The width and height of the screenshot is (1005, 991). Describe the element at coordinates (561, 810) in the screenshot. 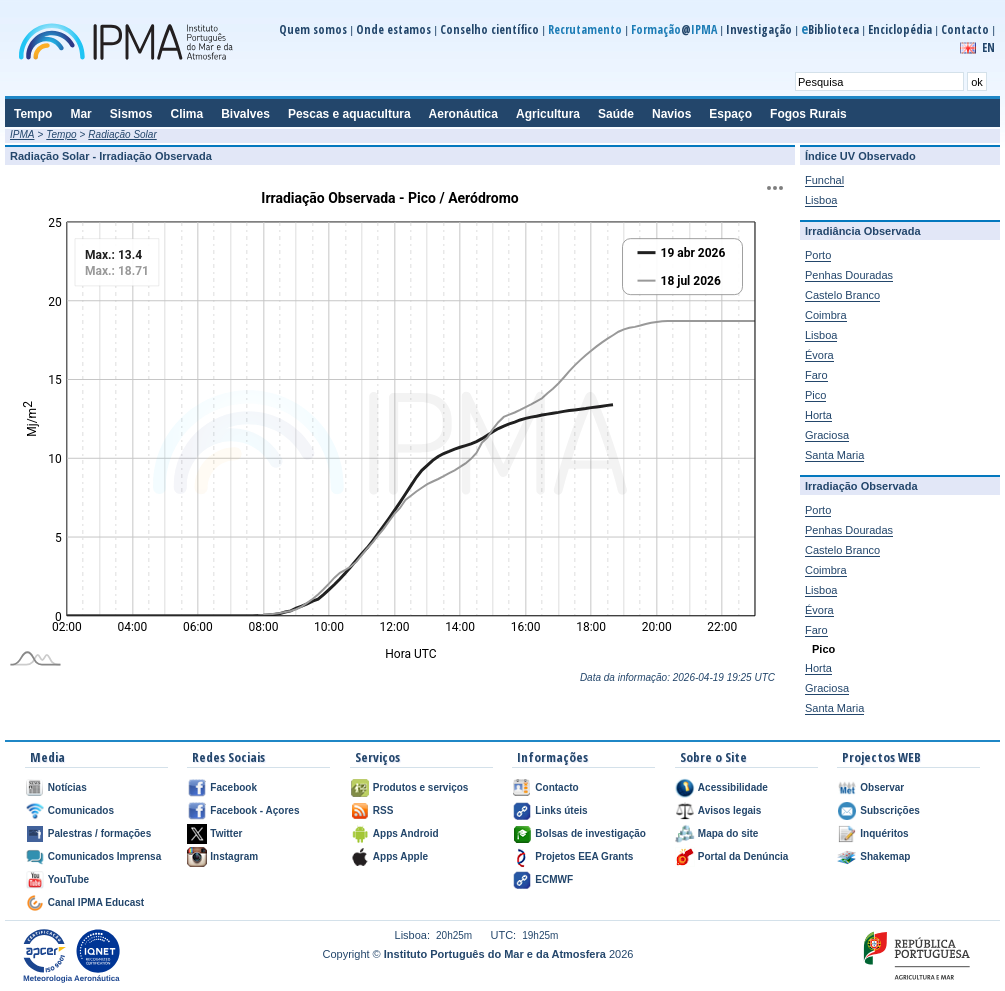

I see `Links úteis` at that location.